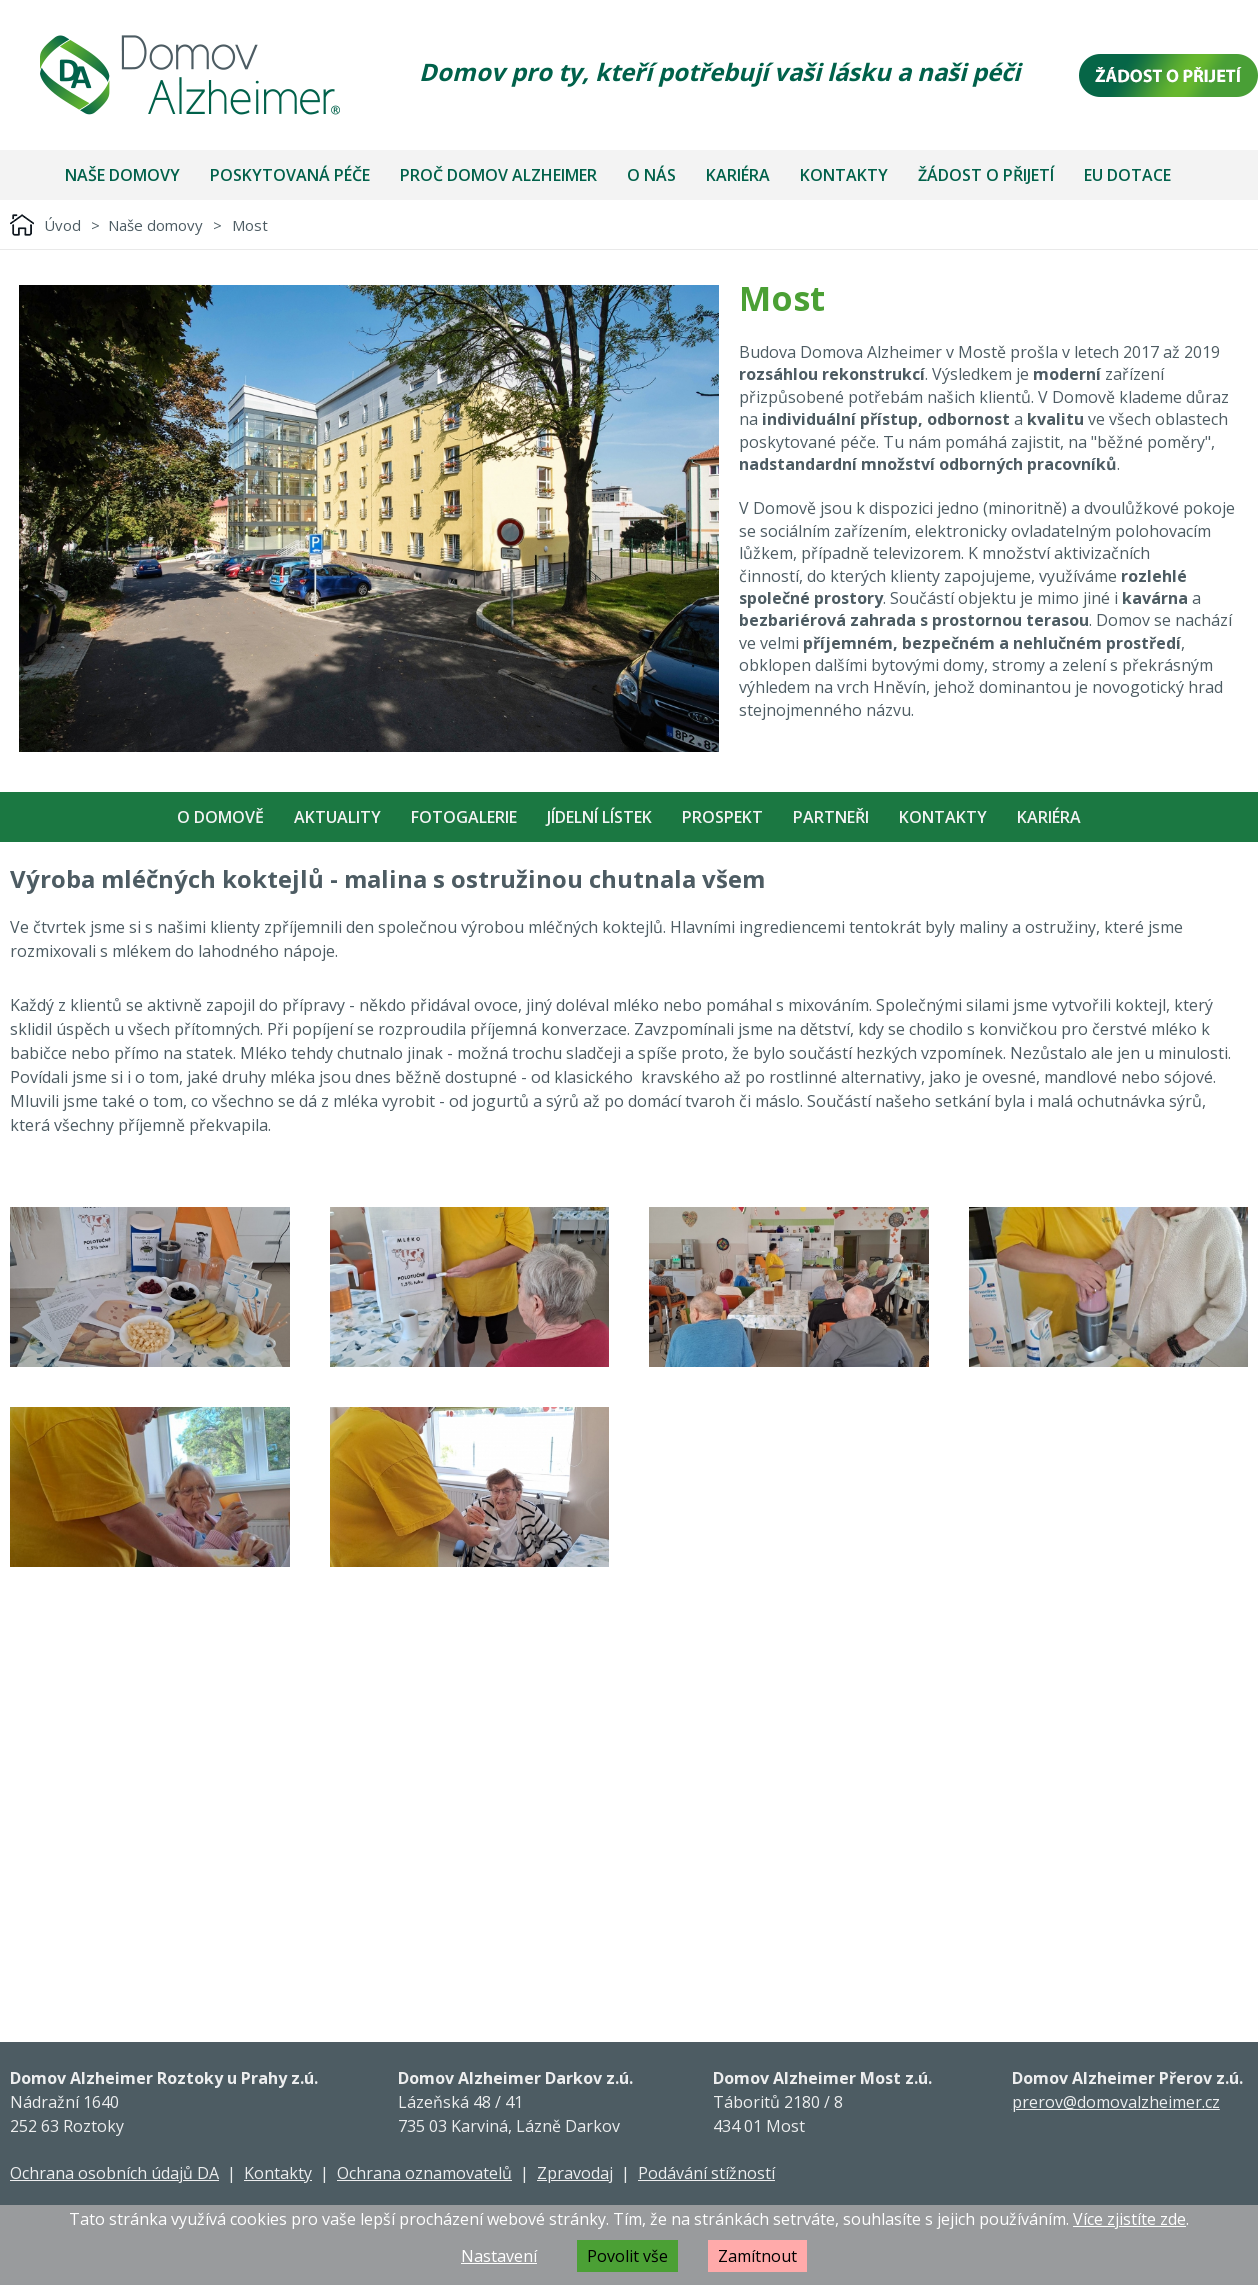  I want to click on Jídelní Lístek, so click(599, 817).